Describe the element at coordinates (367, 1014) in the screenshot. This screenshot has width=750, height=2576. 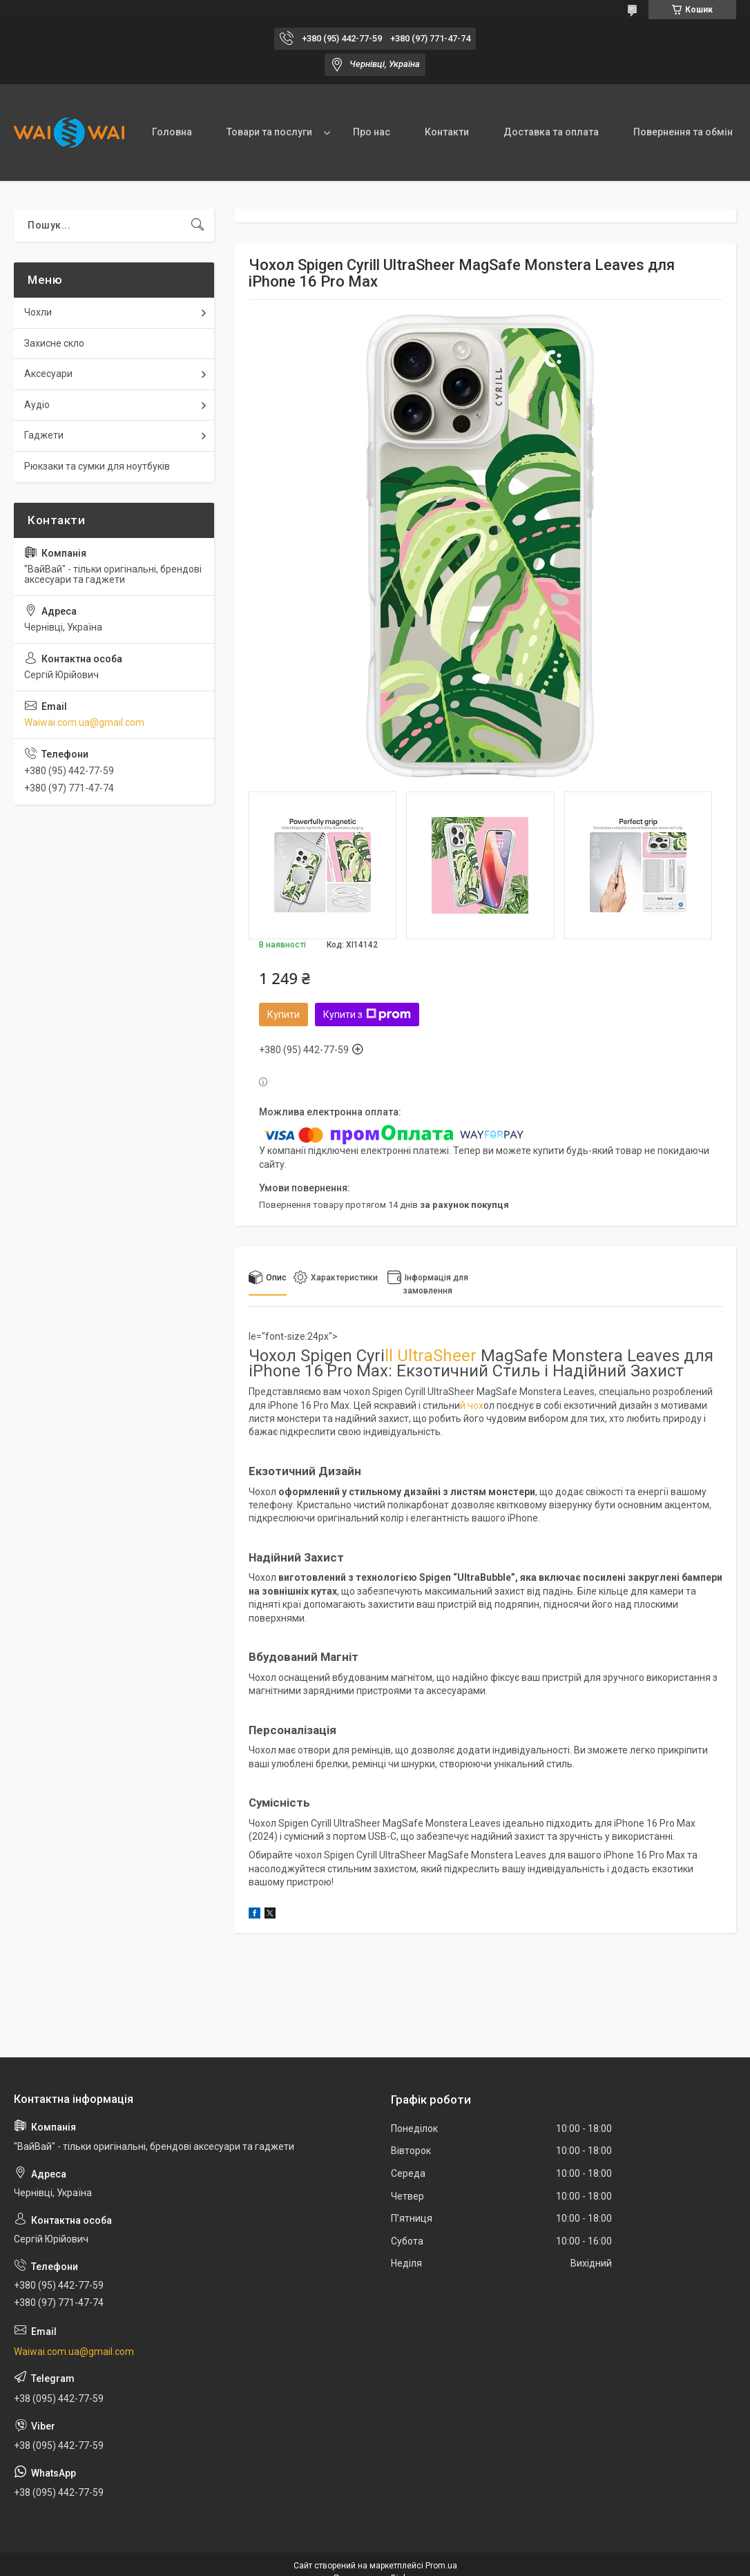
I see `Купити з` at that location.